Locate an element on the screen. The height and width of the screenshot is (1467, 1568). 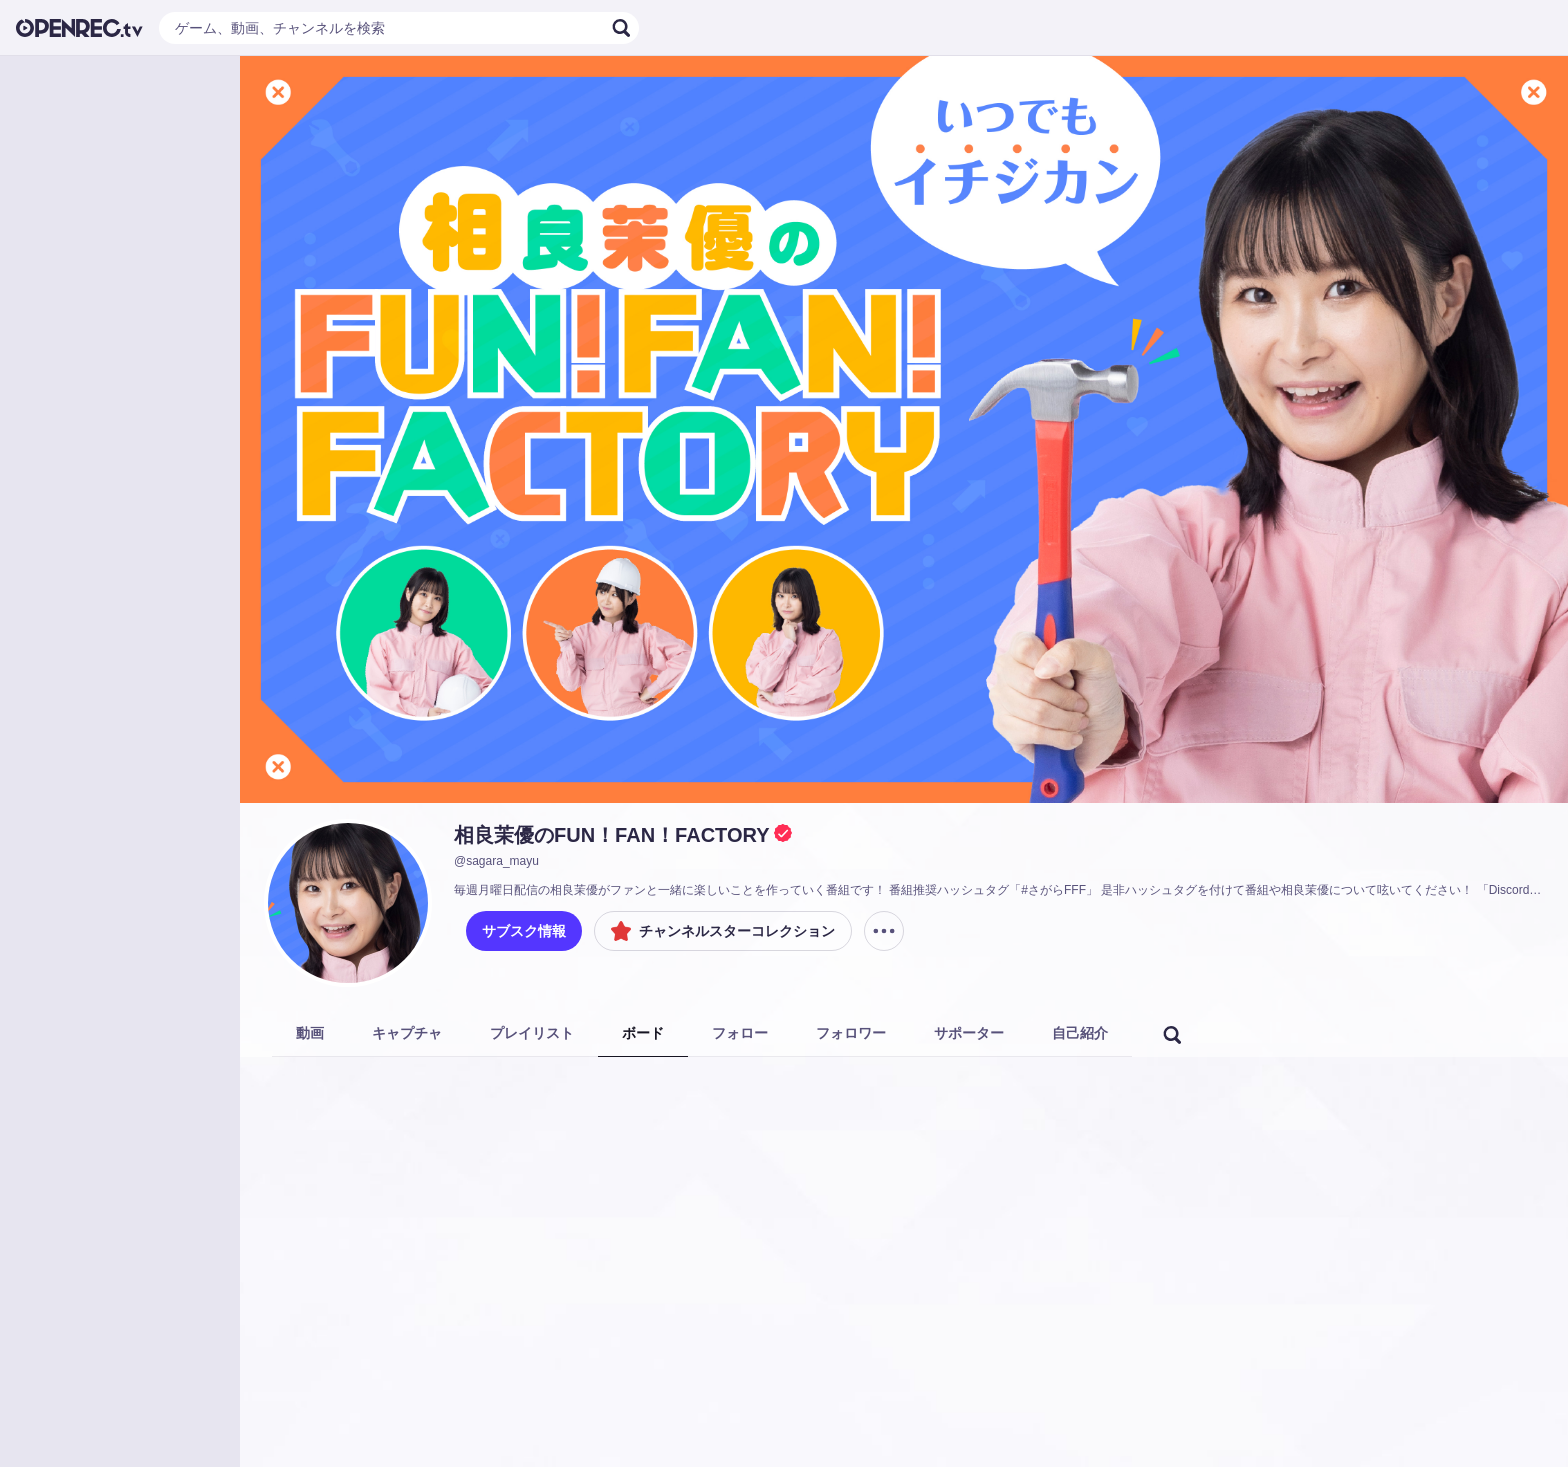
サブスク情報 is located at coordinates (524, 931).